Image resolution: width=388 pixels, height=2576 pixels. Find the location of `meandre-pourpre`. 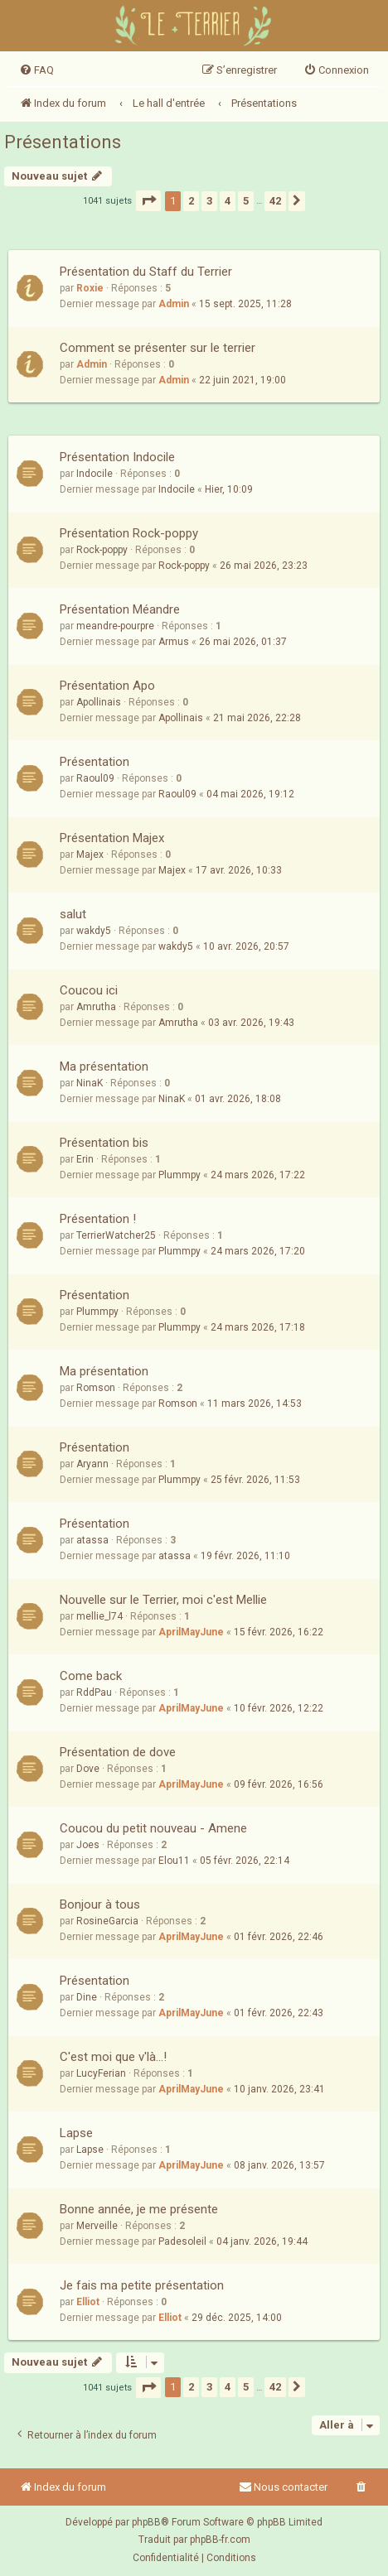

meandre-pourpre is located at coordinates (115, 626).